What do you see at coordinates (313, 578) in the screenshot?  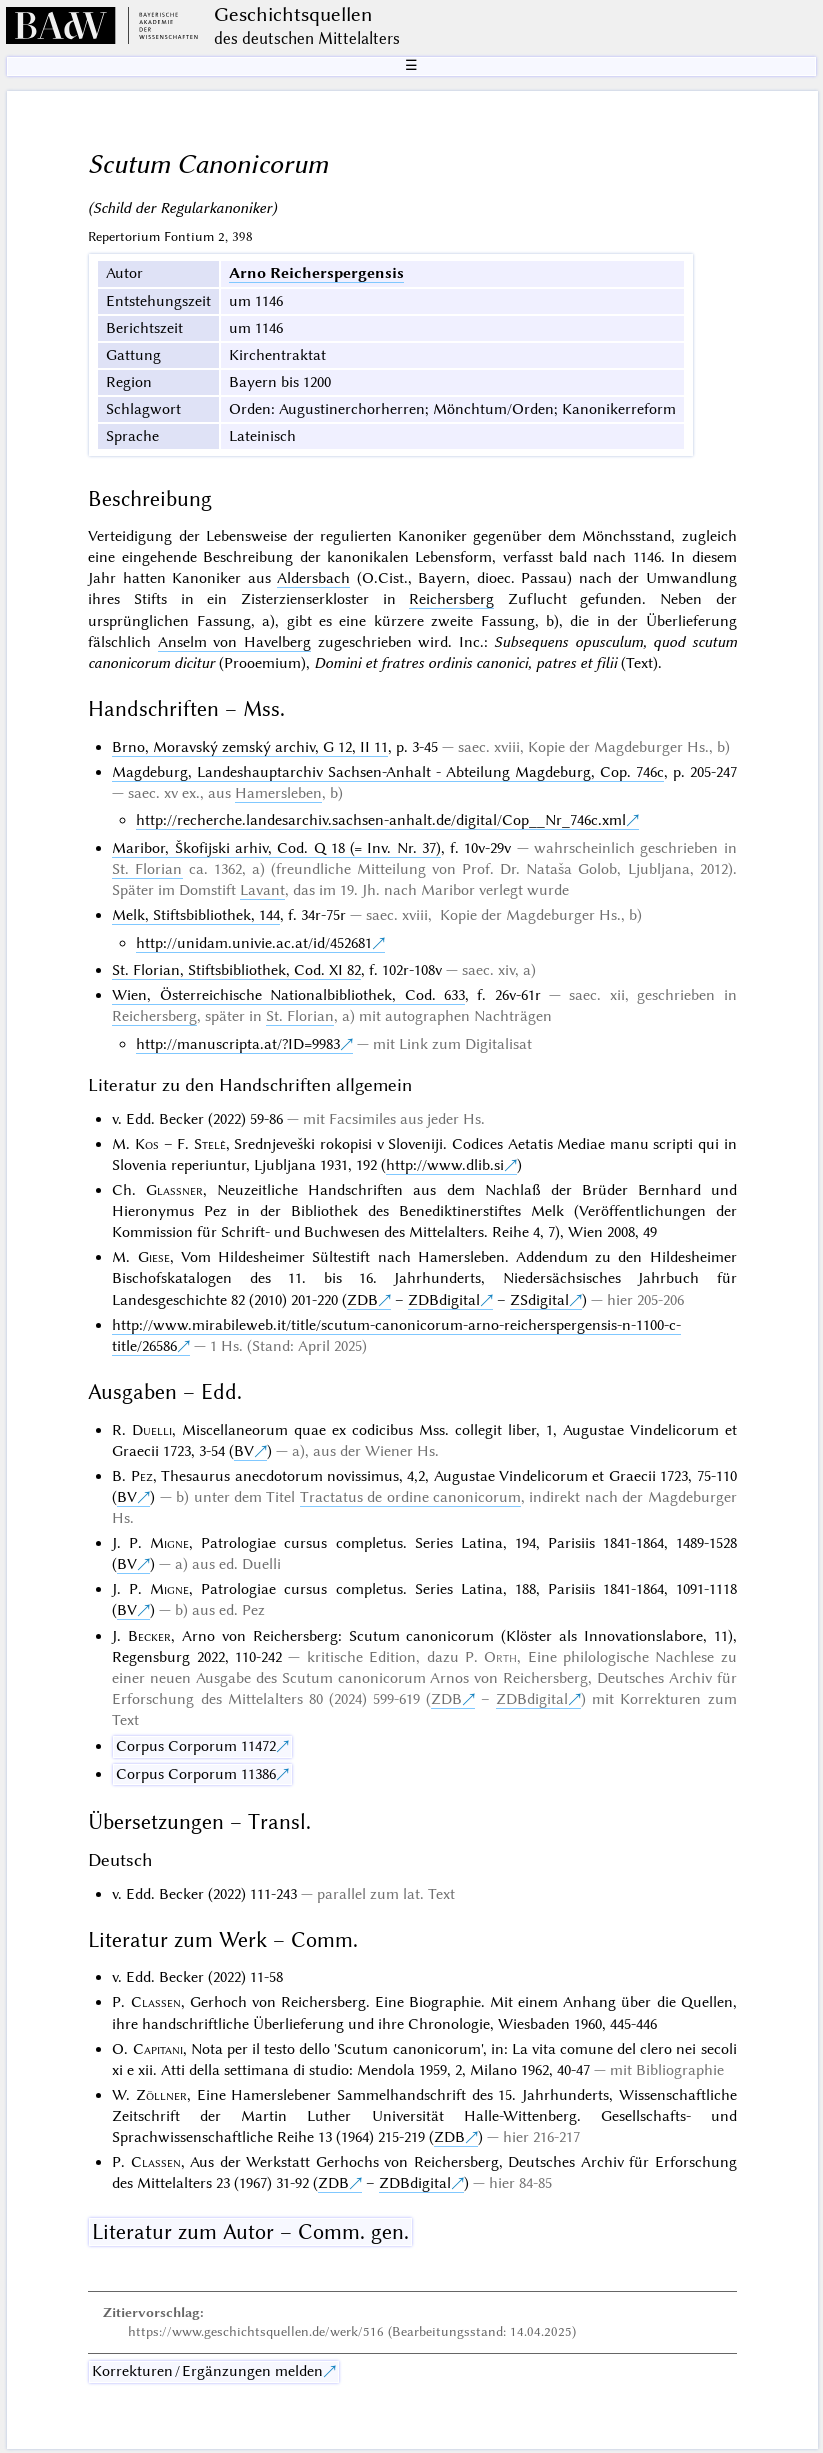 I see `Aldersbach` at bounding box center [313, 578].